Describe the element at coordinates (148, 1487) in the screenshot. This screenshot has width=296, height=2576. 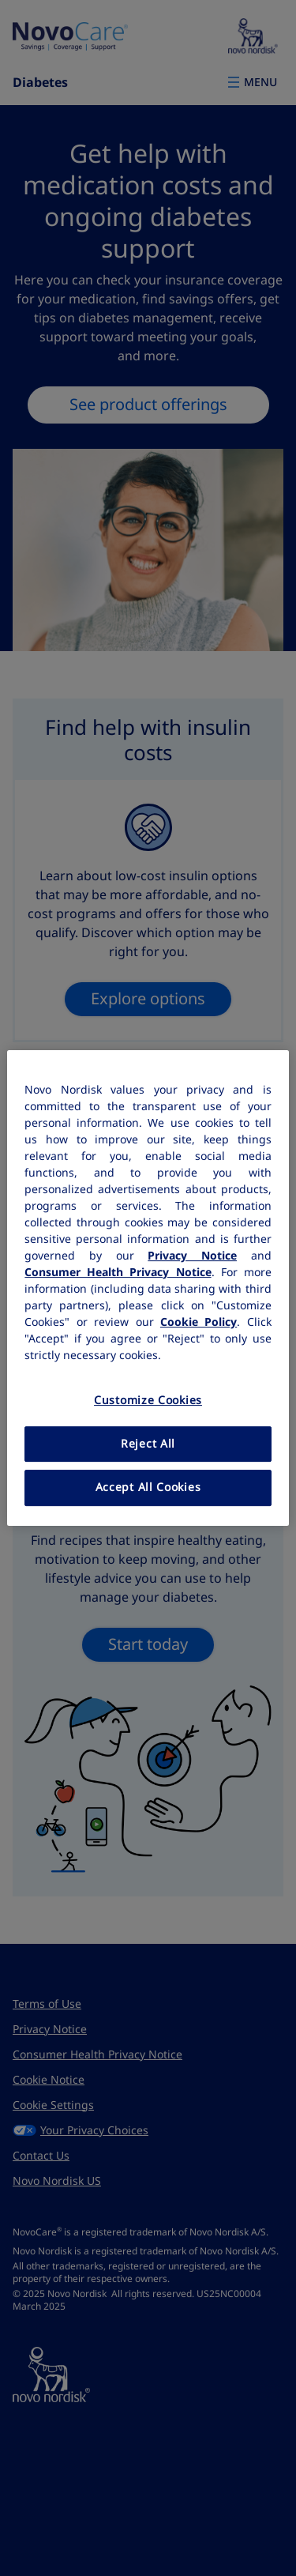
I see `Accept All Cookies` at that location.